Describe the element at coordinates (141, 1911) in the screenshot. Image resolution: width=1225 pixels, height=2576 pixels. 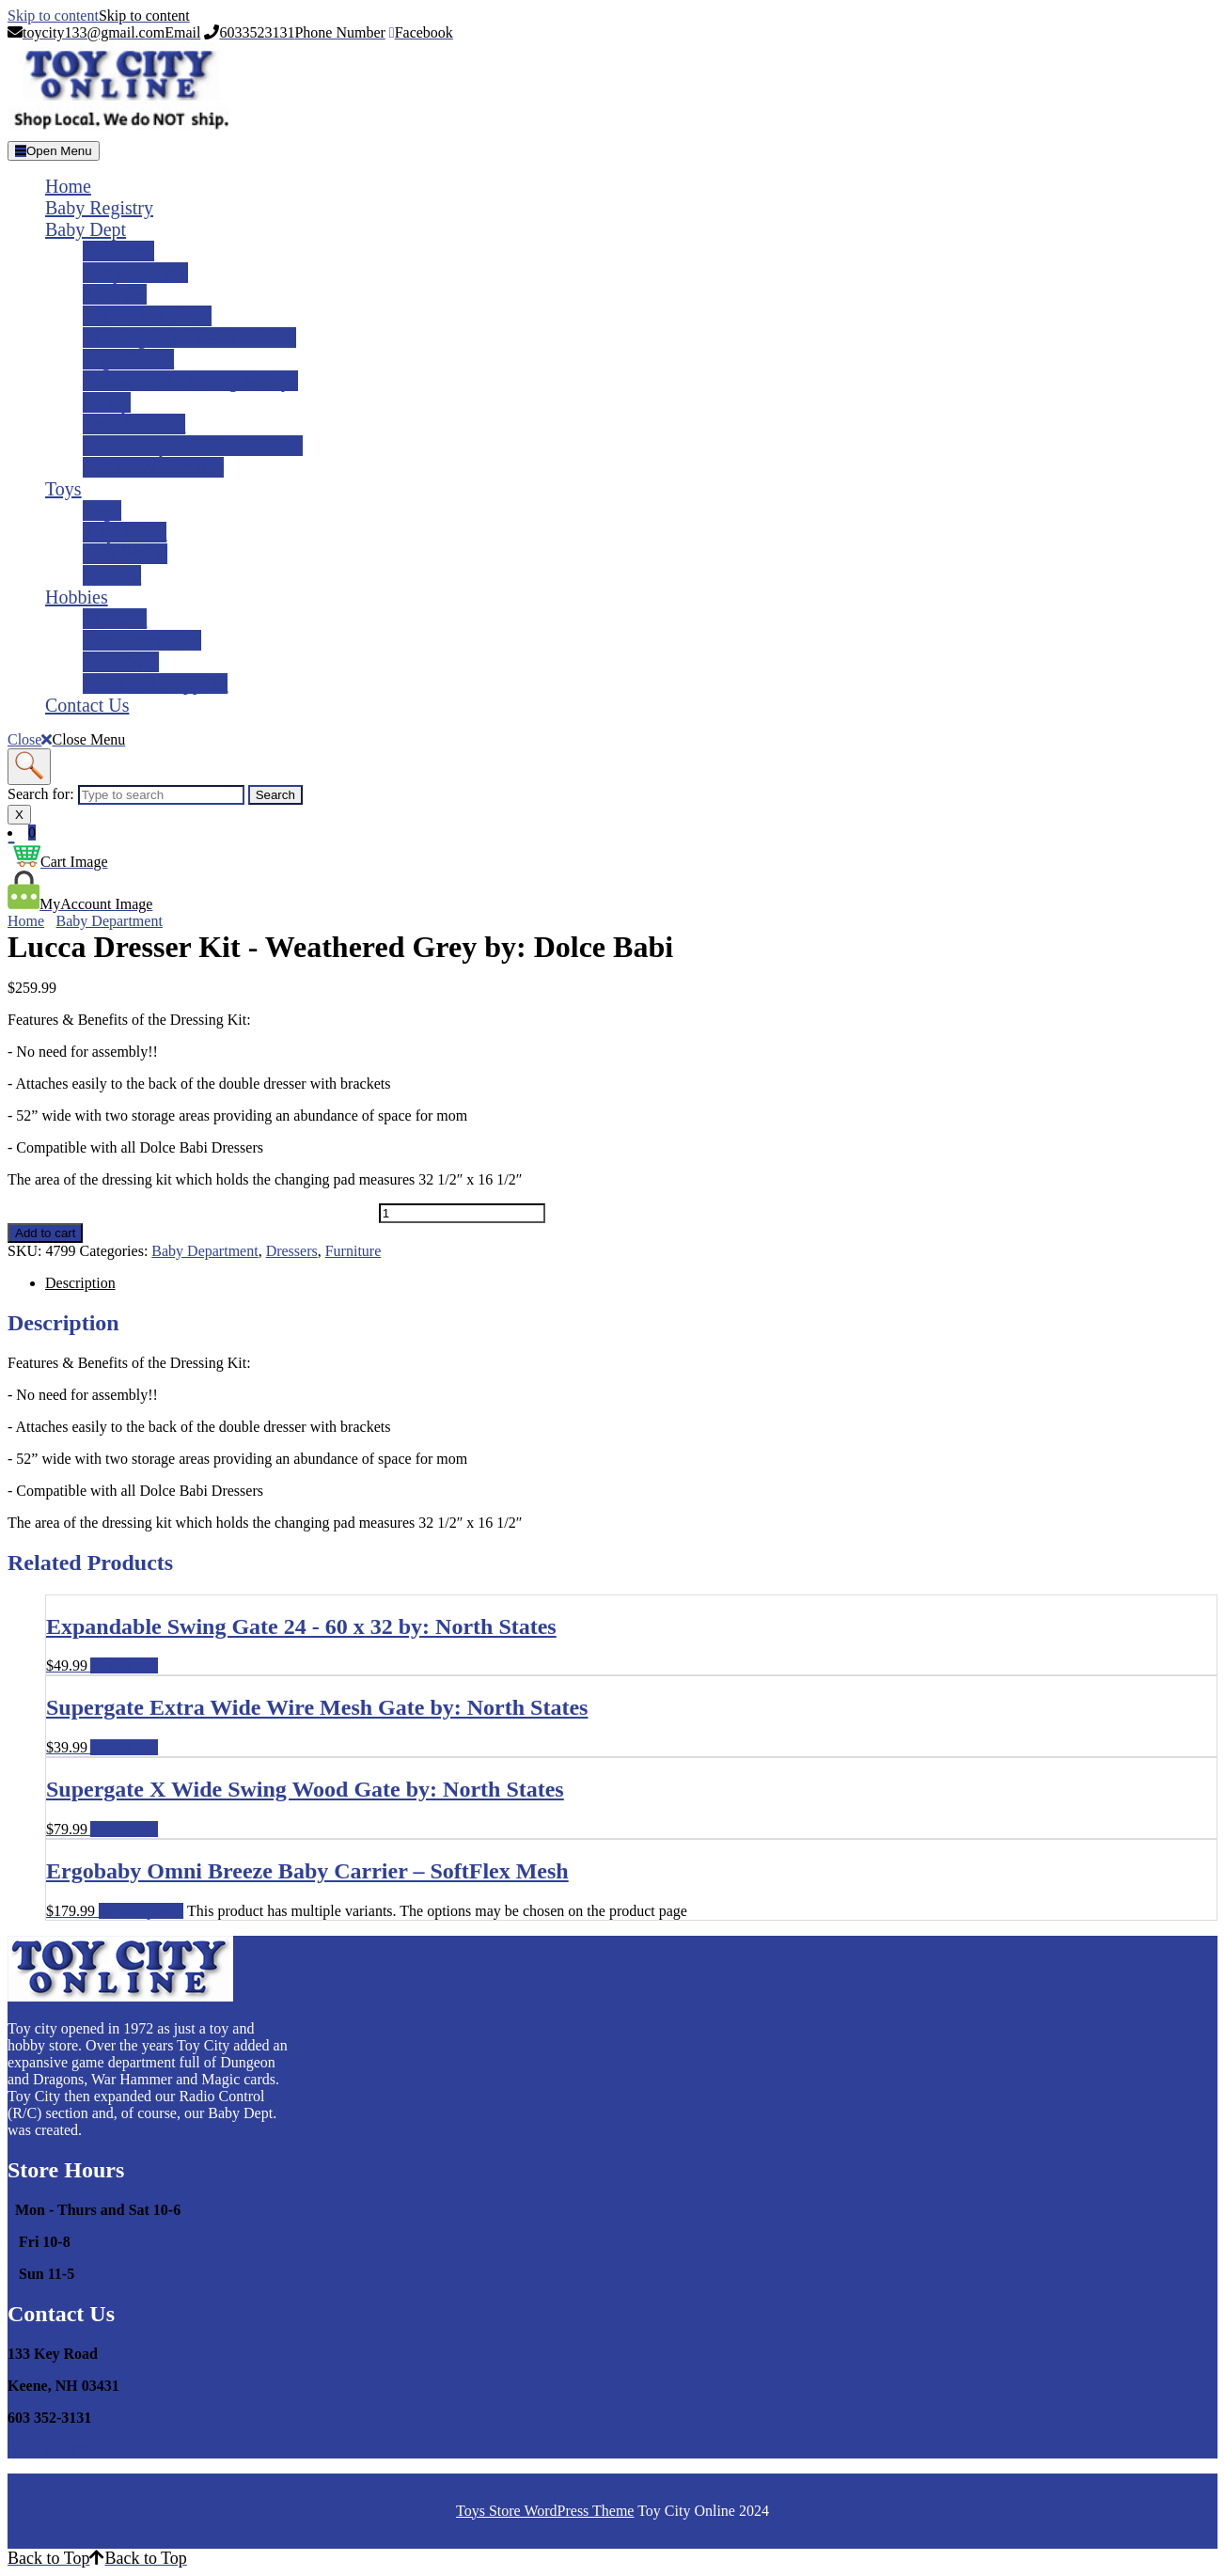
I see `Select options [Select options for �Ergobaby Omni Breeze Baby Carrier – SoftFlex Mesh�]` at that location.